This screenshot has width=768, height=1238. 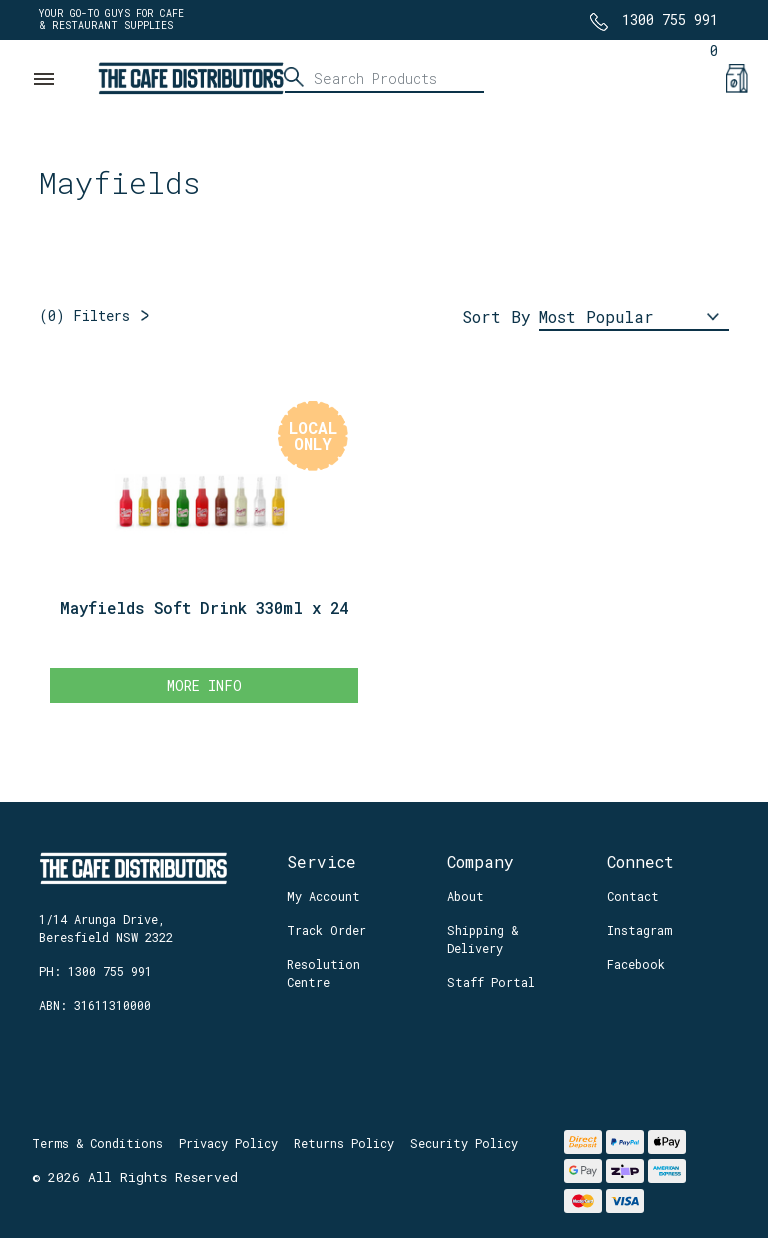 I want to click on Instagram, so click(x=639, y=930).